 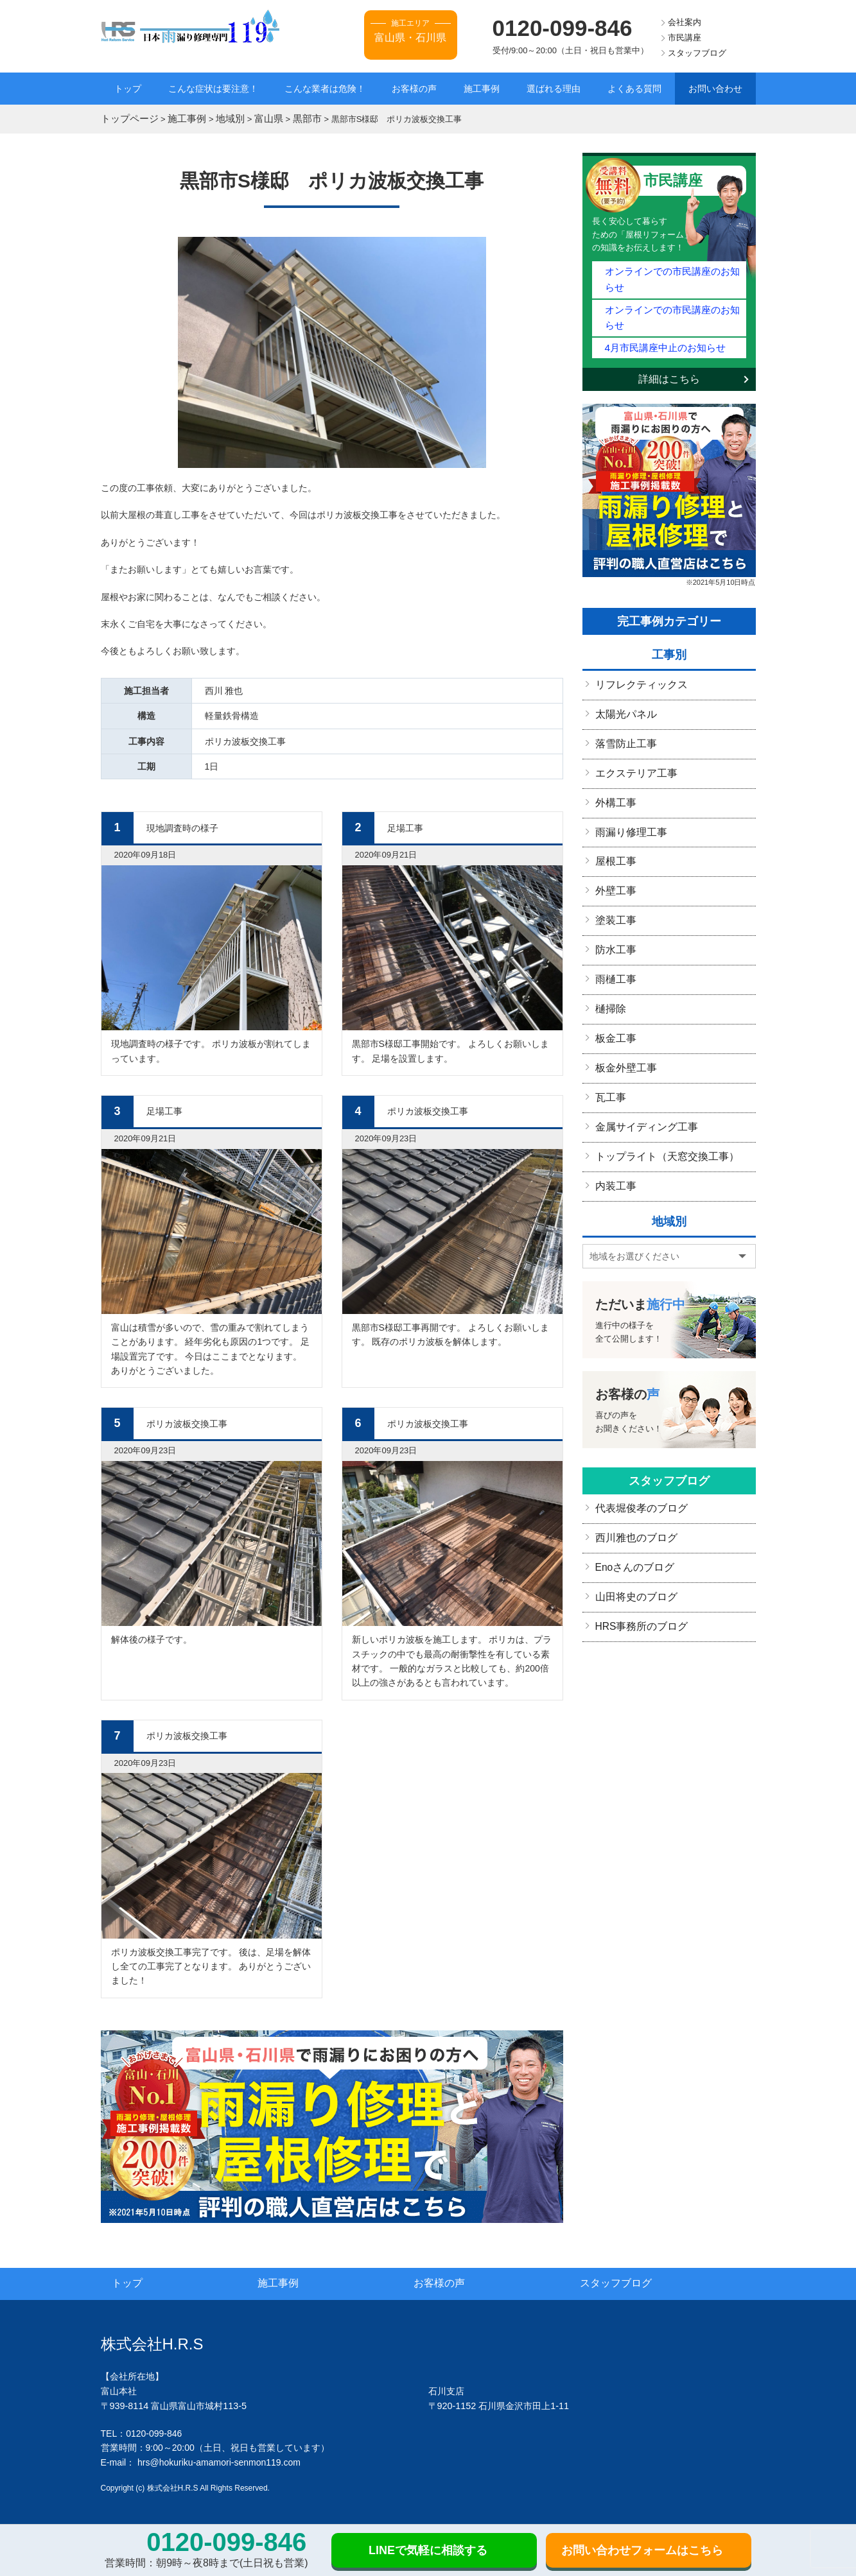 I want to click on 代表堀俊孝のブログ, so click(x=635, y=1437).